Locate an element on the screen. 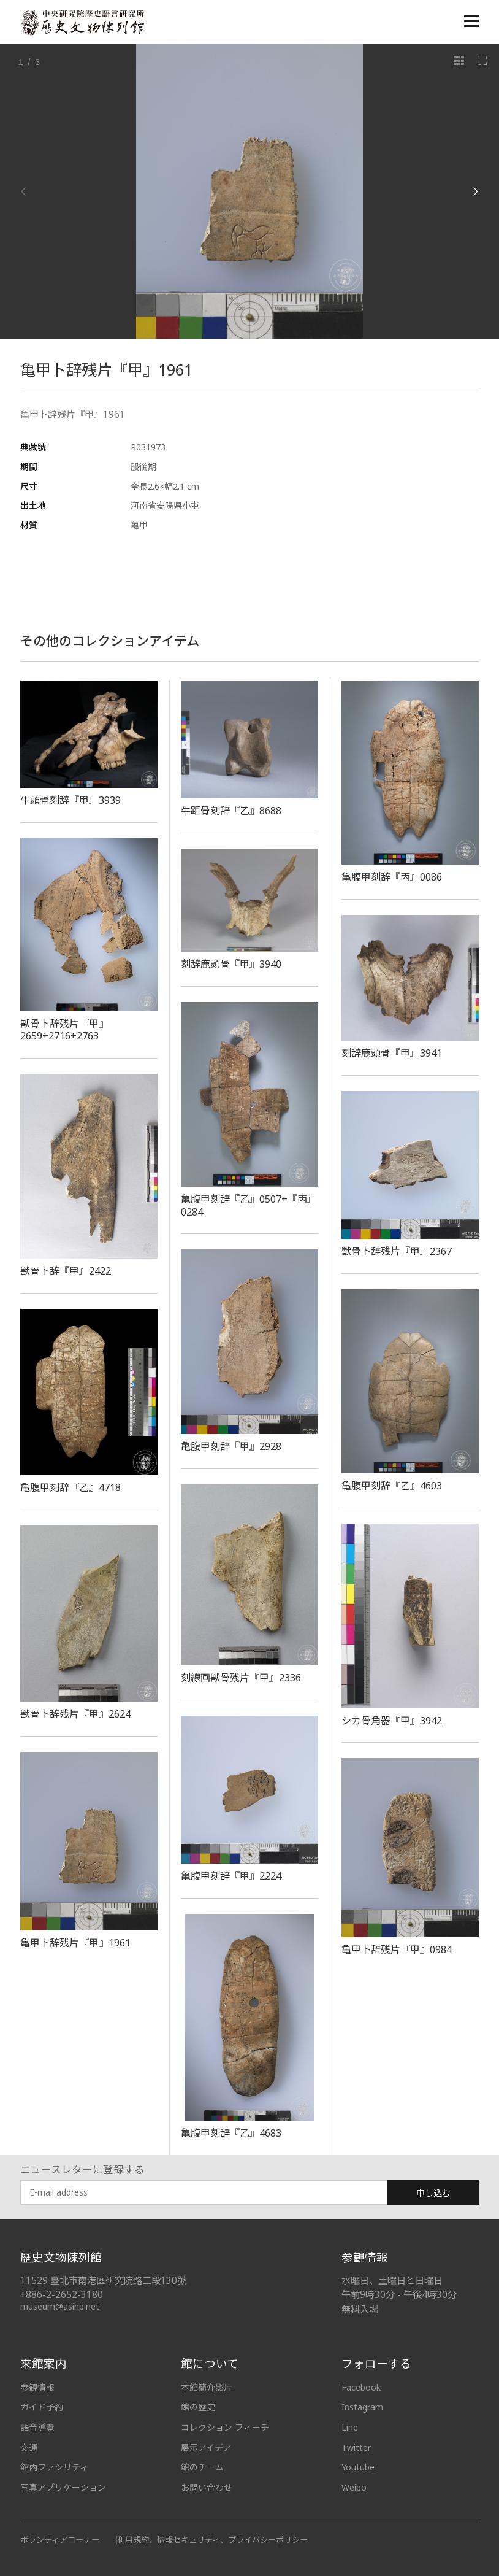 The image size is (499, 2576). 交通 is located at coordinates (28, 2447).